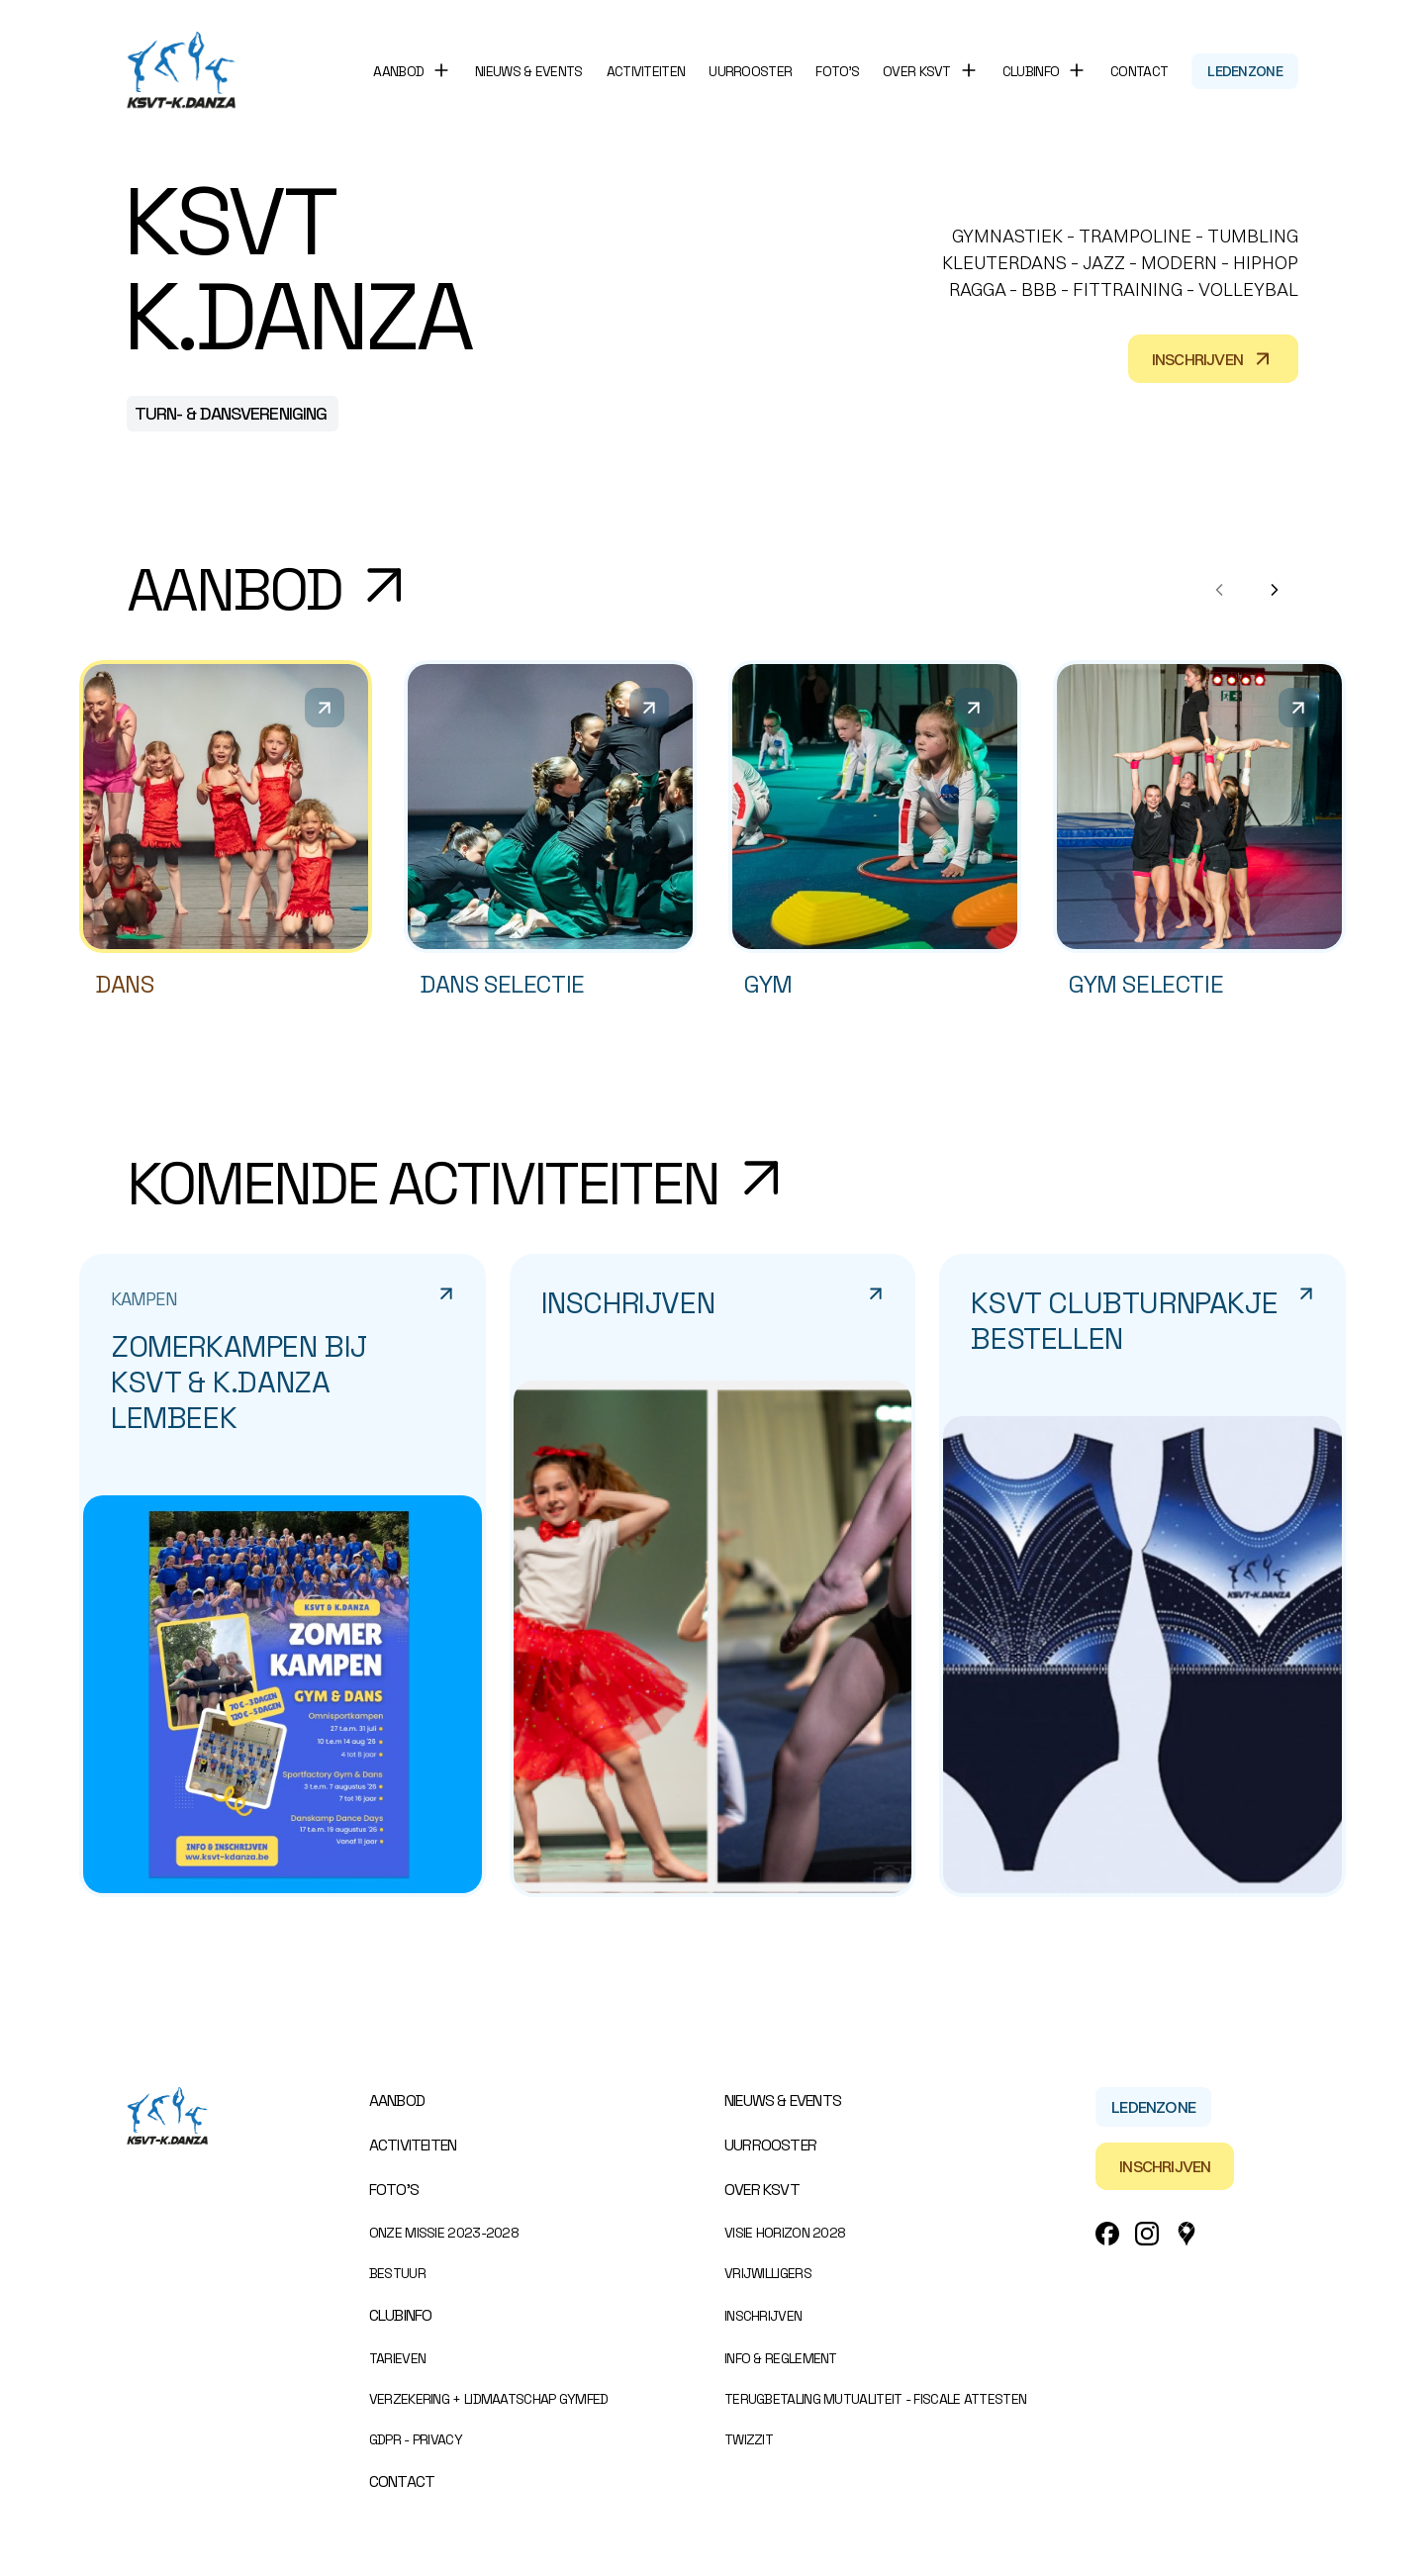 This screenshot has height=2576, width=1425. I want to click on Aanbod, so click(397, 2100).